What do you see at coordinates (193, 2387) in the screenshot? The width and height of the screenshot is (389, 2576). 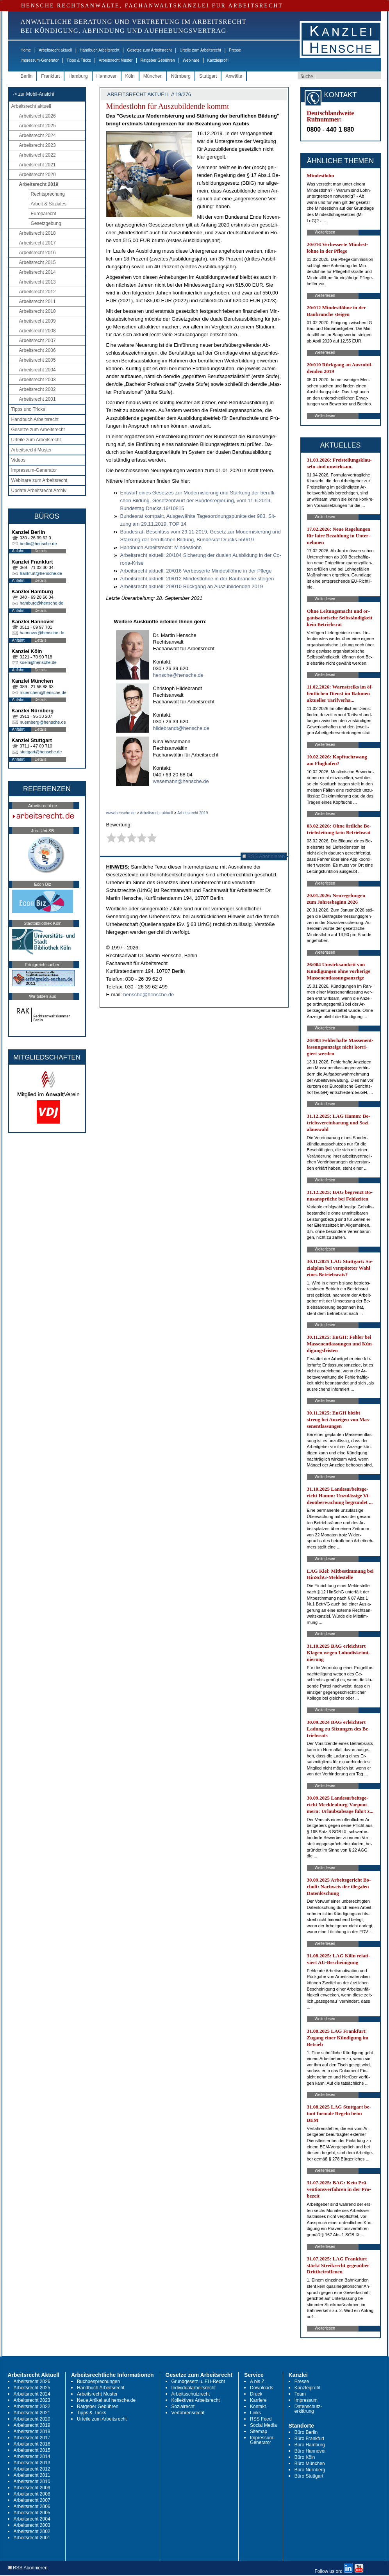 I see `Individualarbeitsrecht` at bounding box center [193, 2387].